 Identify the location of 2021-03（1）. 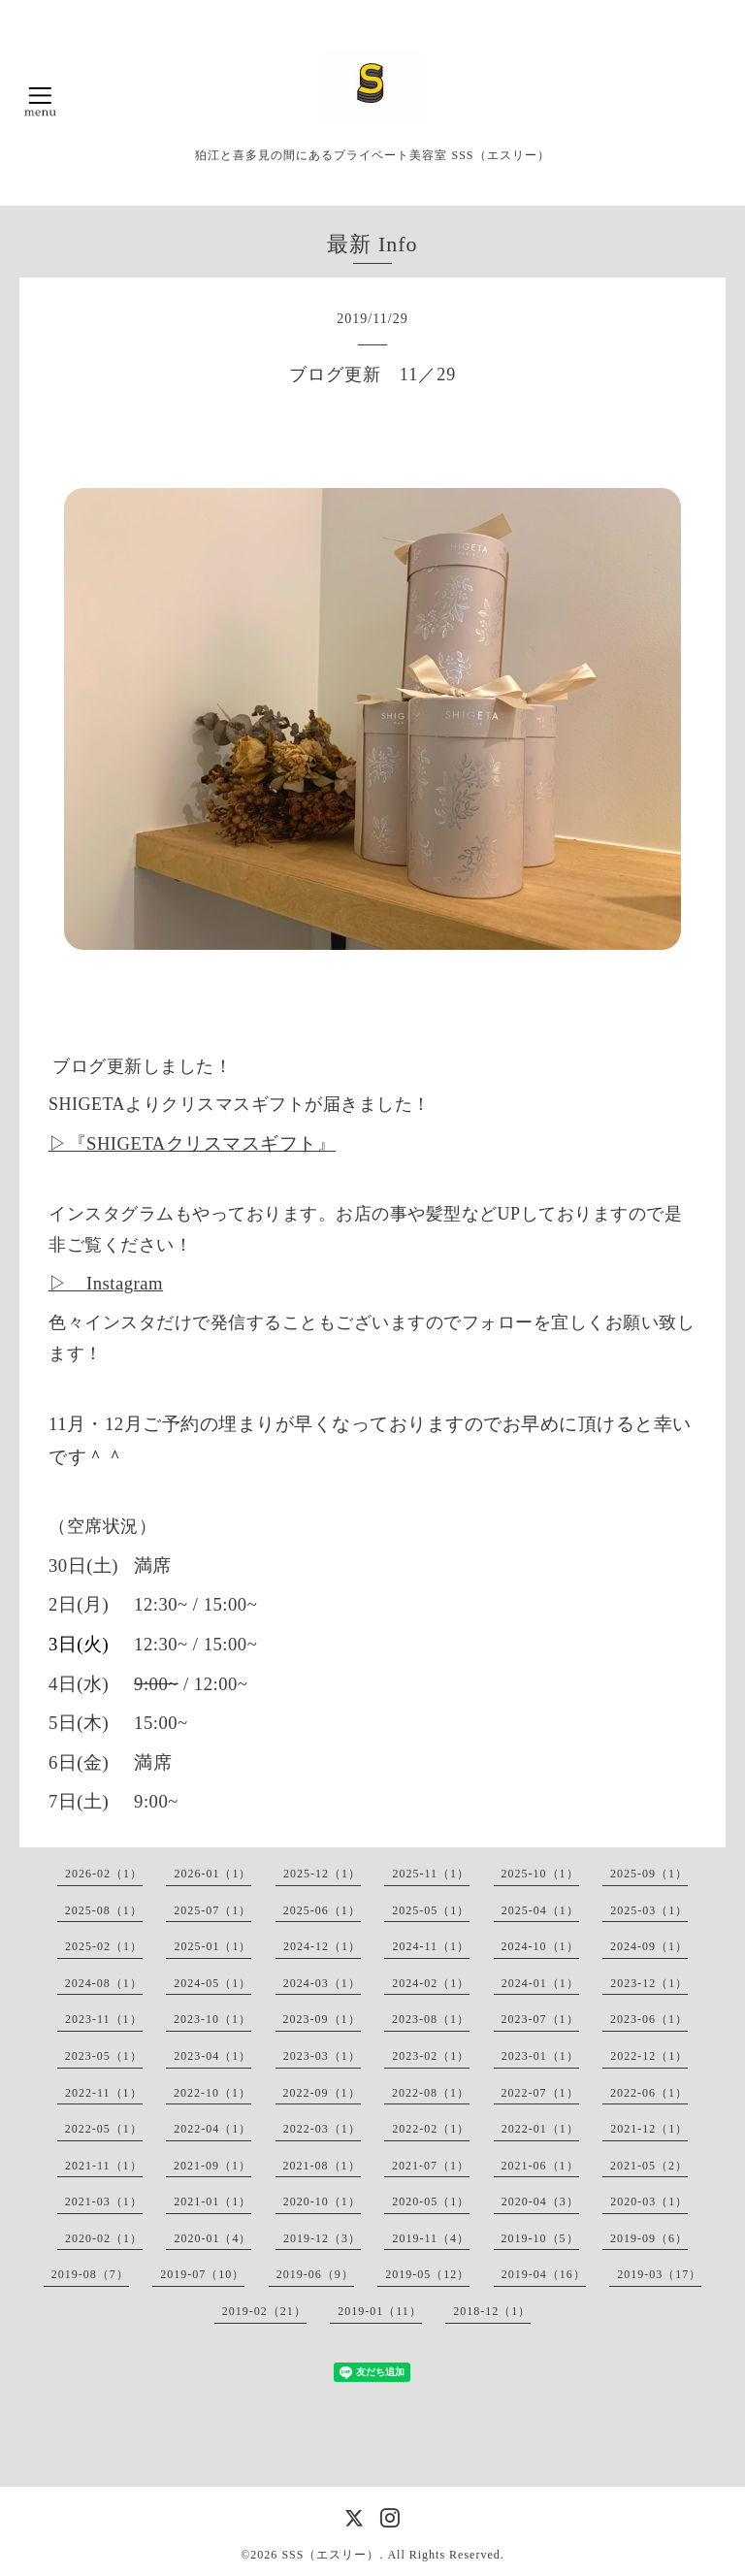
(104, 2201).